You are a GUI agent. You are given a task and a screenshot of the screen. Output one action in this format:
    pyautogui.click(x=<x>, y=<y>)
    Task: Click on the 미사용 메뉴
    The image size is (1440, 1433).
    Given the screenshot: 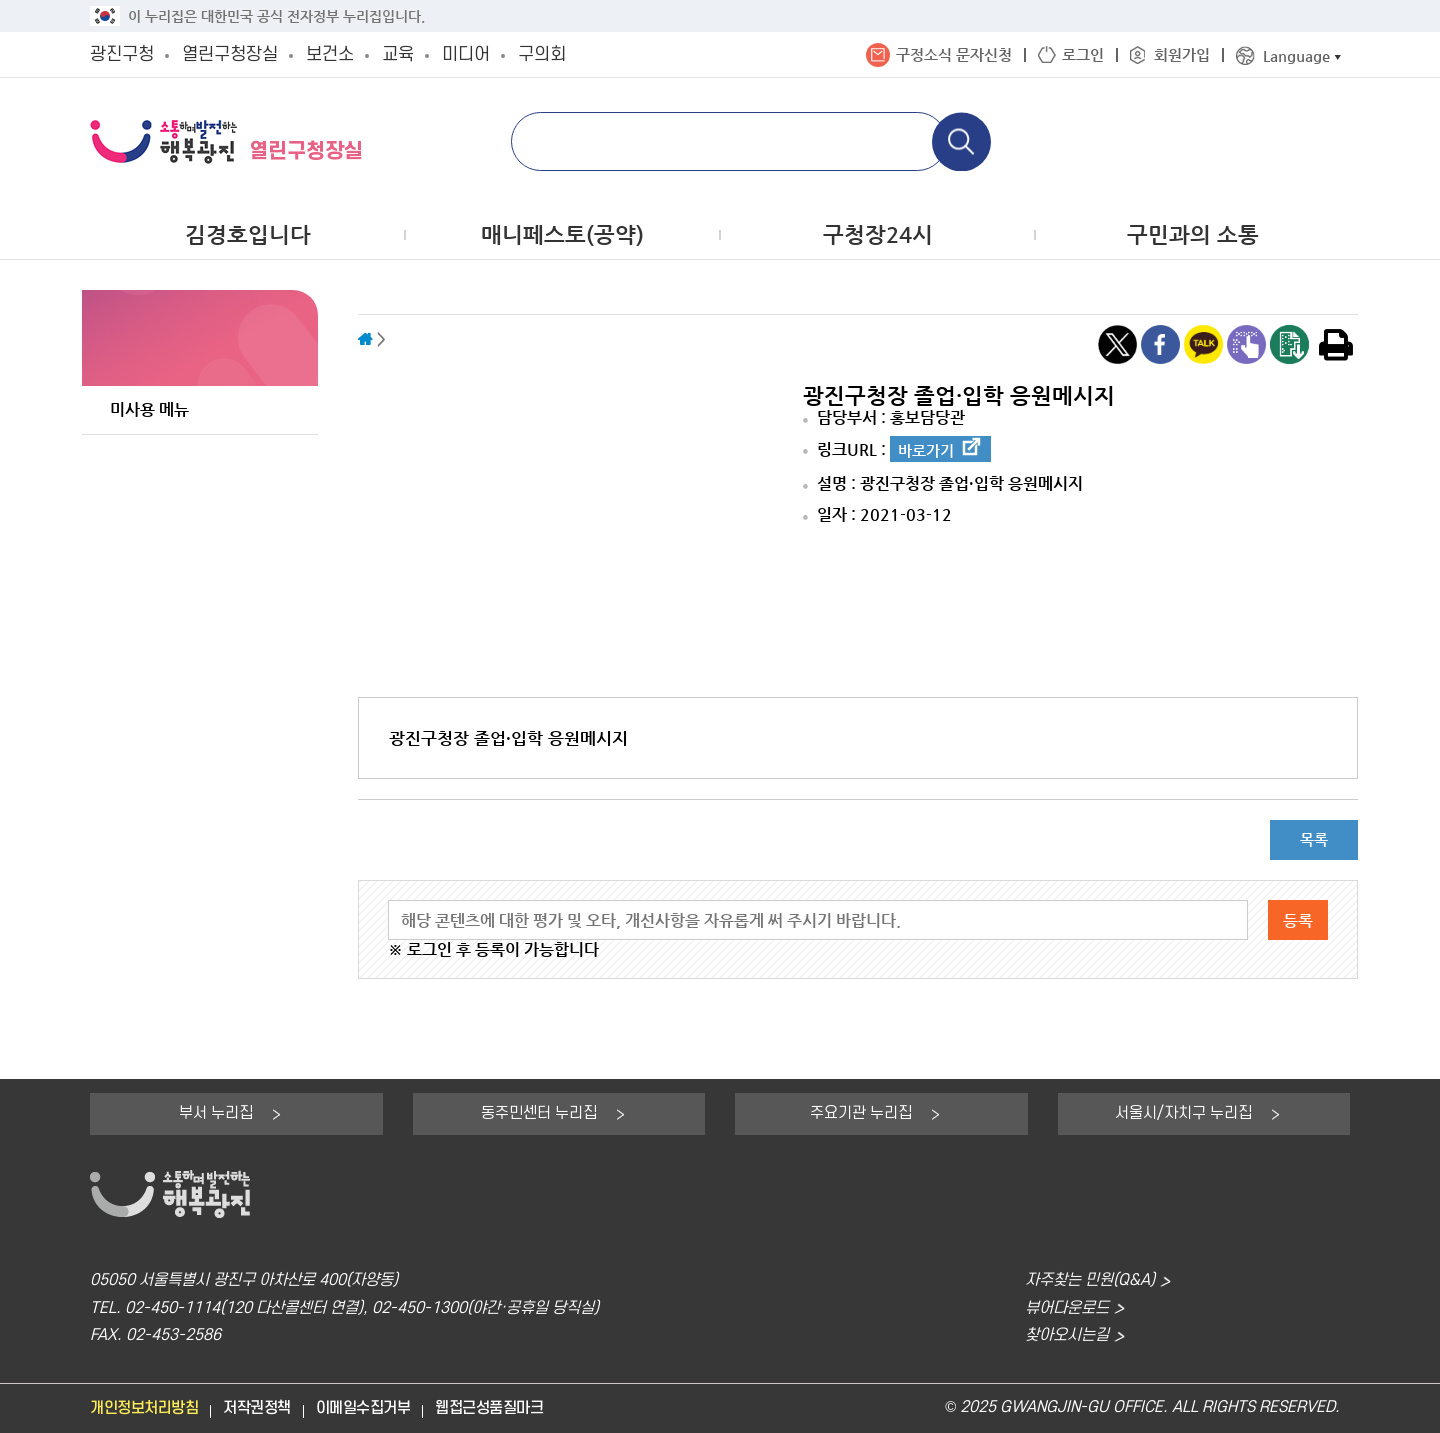 What is the action you would take?
    pyautogui.click(x=149, y=409)
    